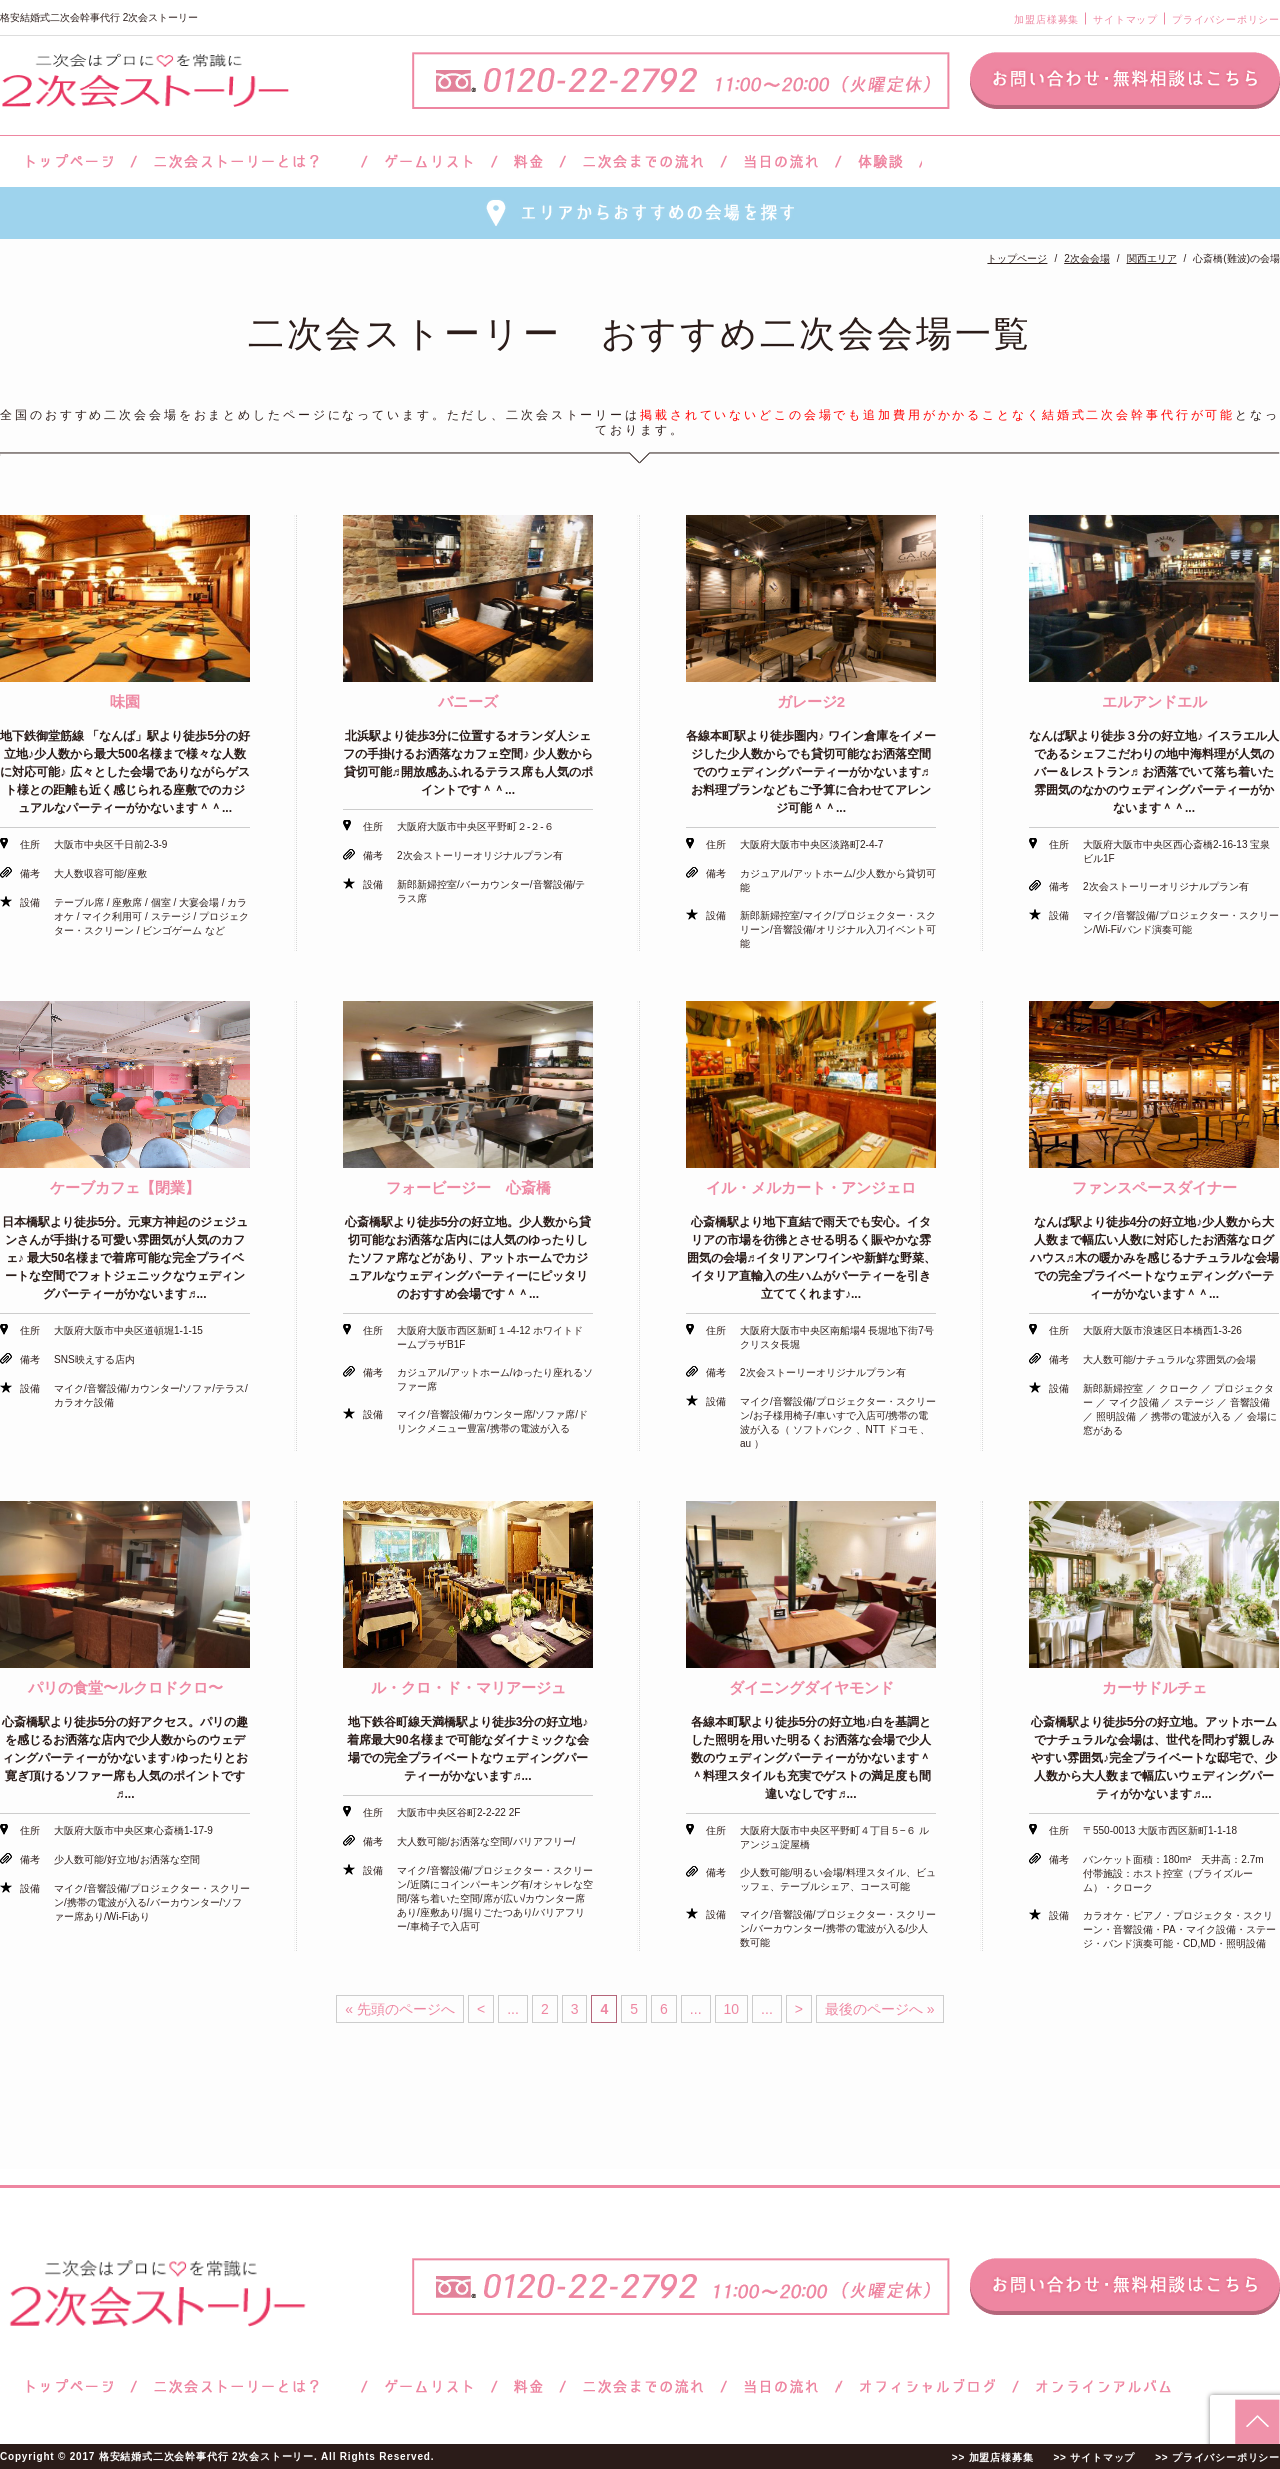 The image size is (1280, 2469). What do you see at coordinates (1226, 19) in the screenshot?
I see `プライバシーポリシー` at bounding box center [1226, 19].